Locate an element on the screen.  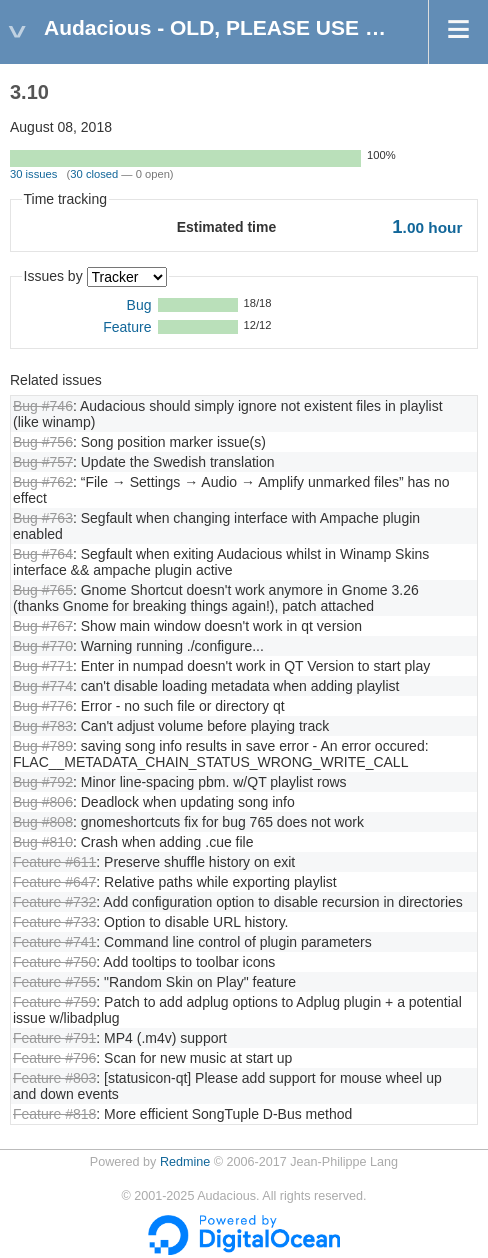
Bug #765 is located at coordinates (43, 590).